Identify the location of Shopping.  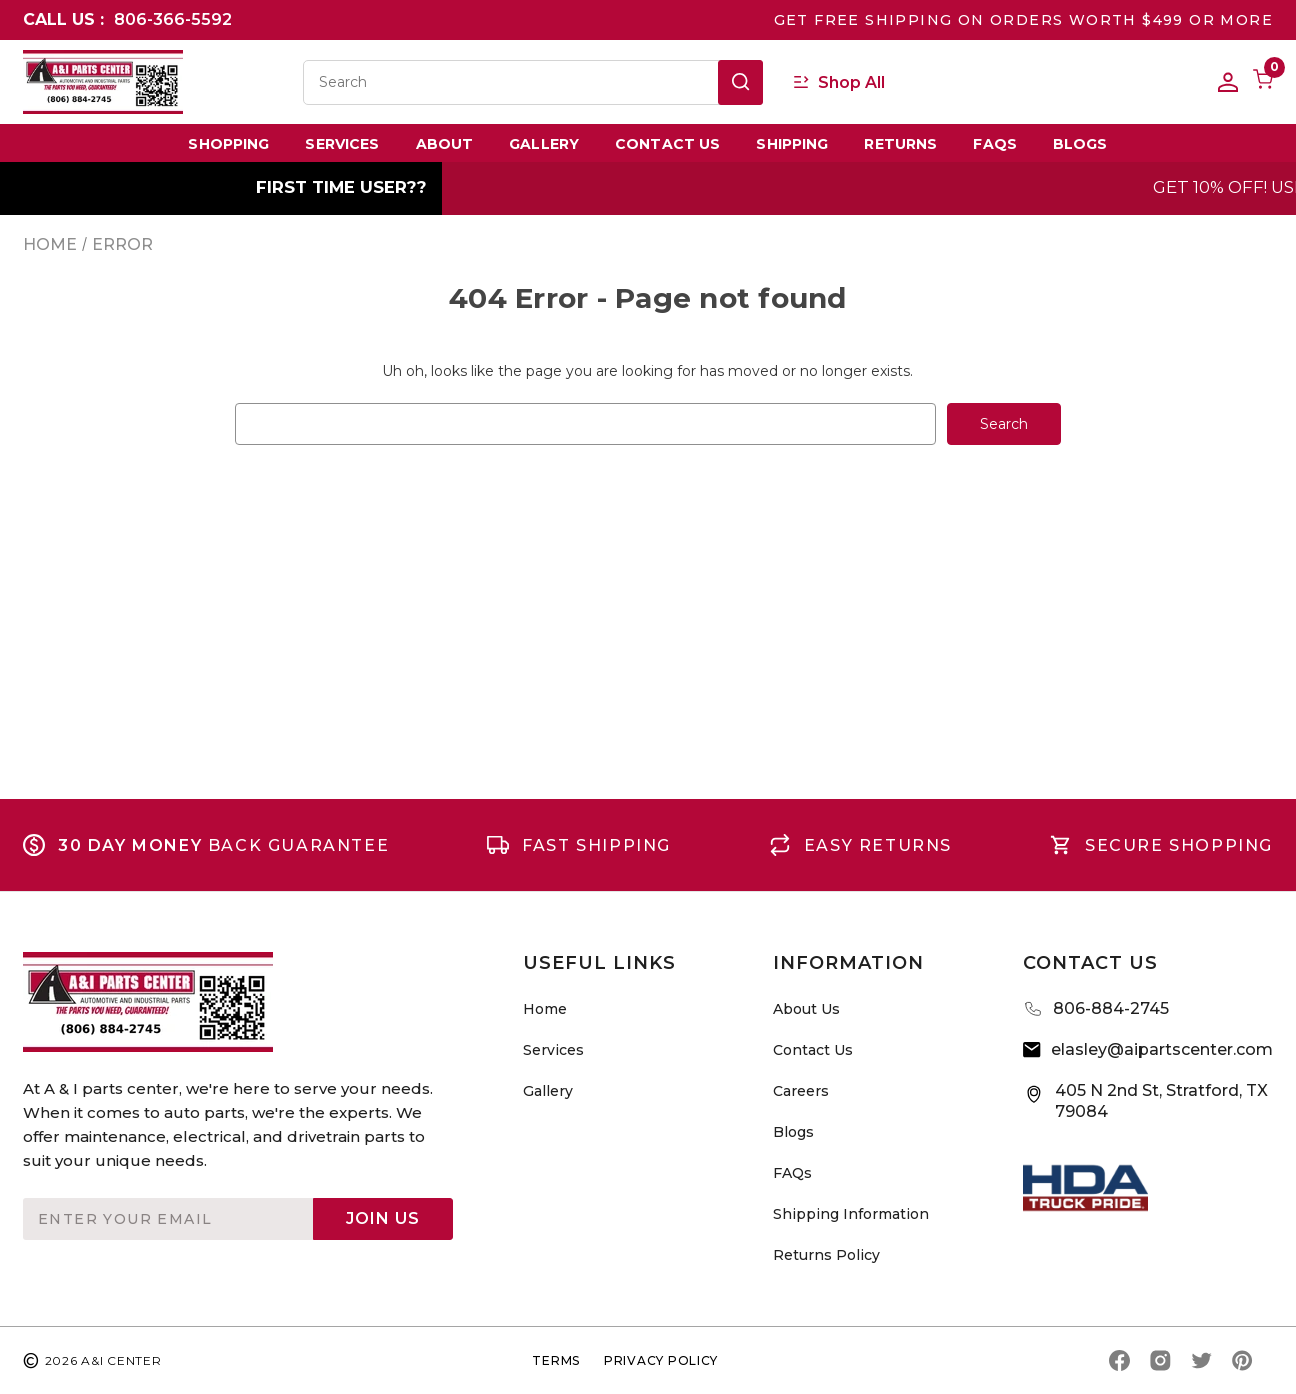
(228, 144).